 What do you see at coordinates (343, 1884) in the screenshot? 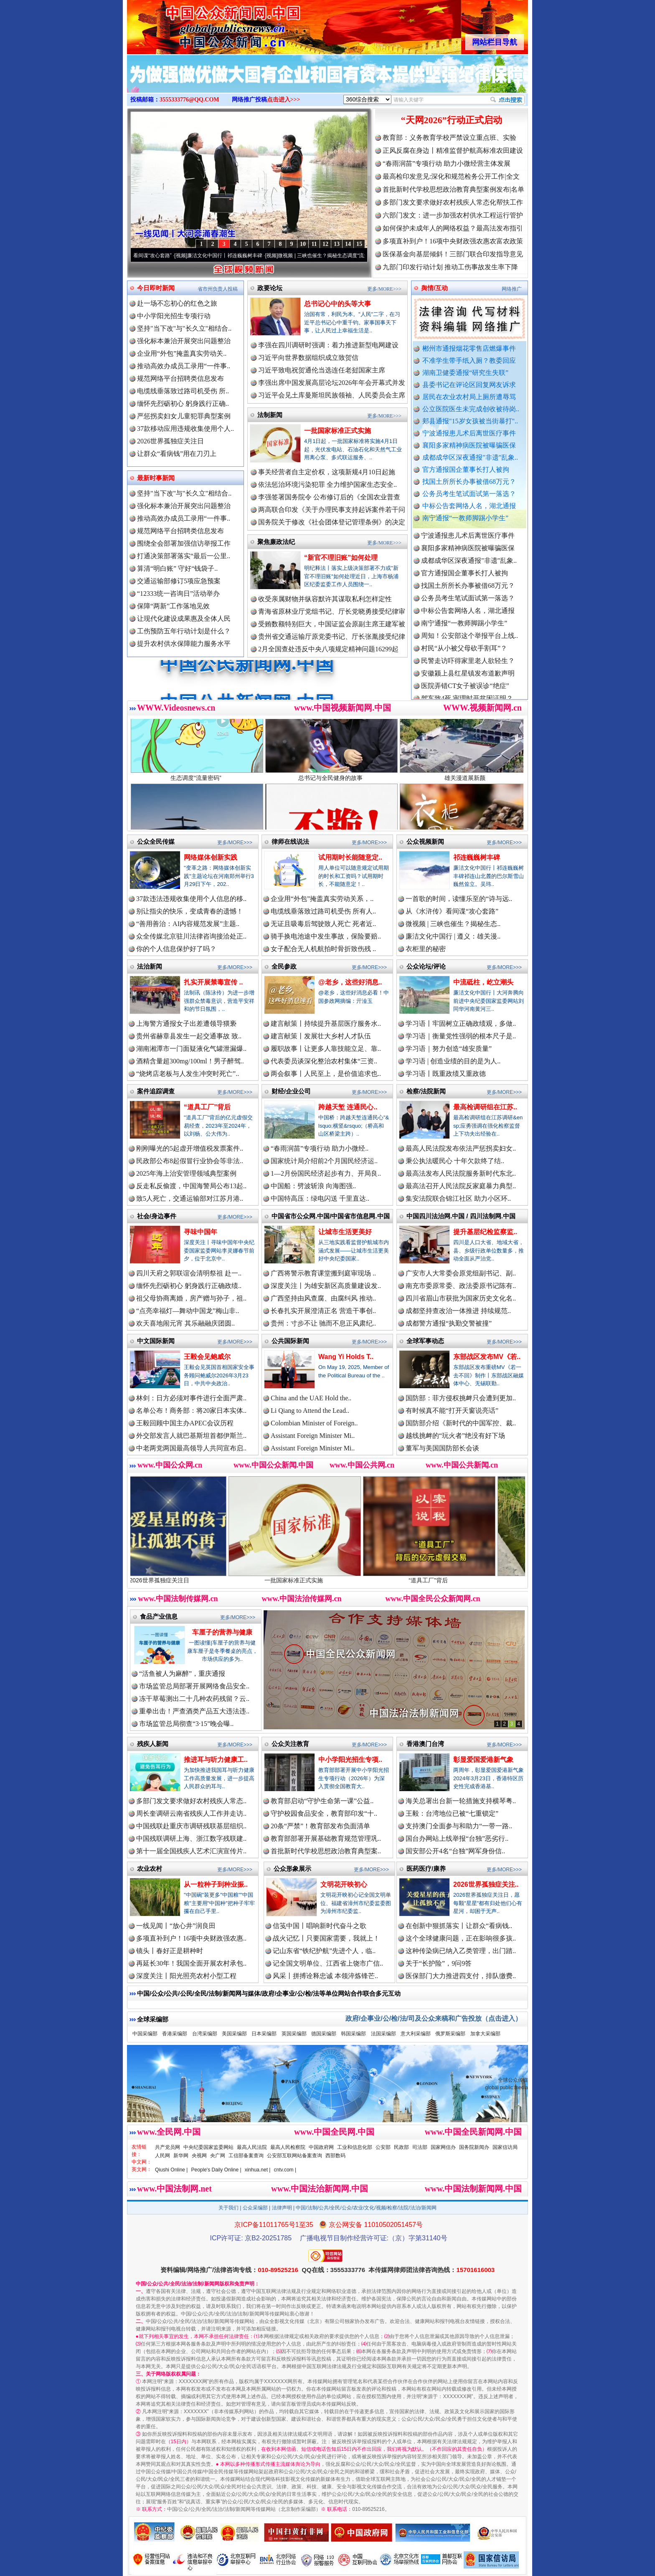
I see `文明花开映初心` at bounding box center [343, 1884].